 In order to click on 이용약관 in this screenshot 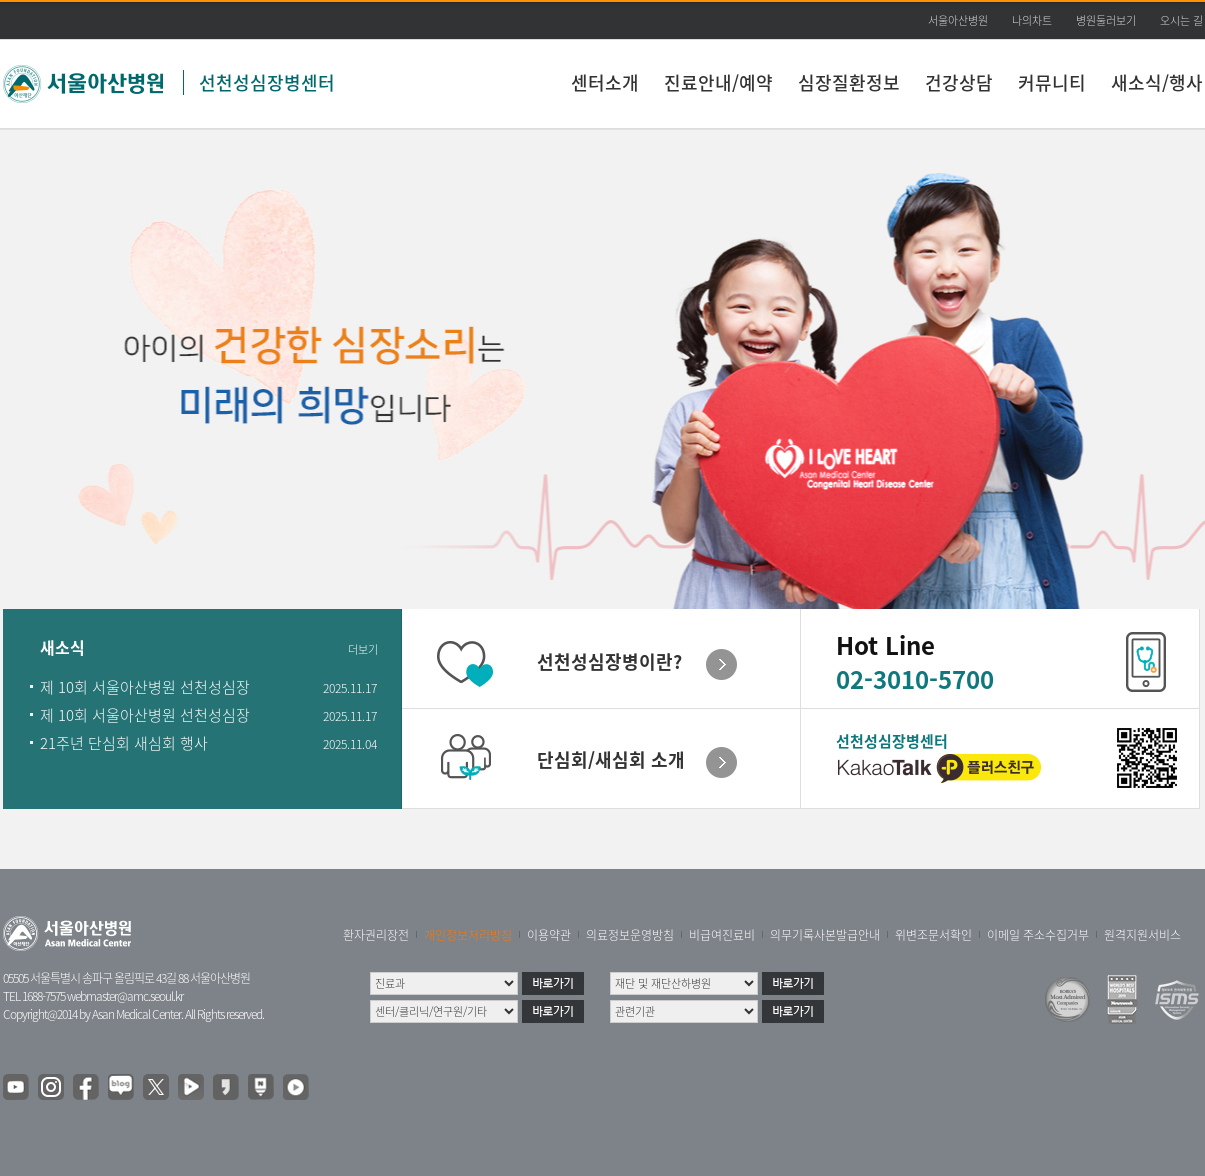, I will do `click(549, 935)`.